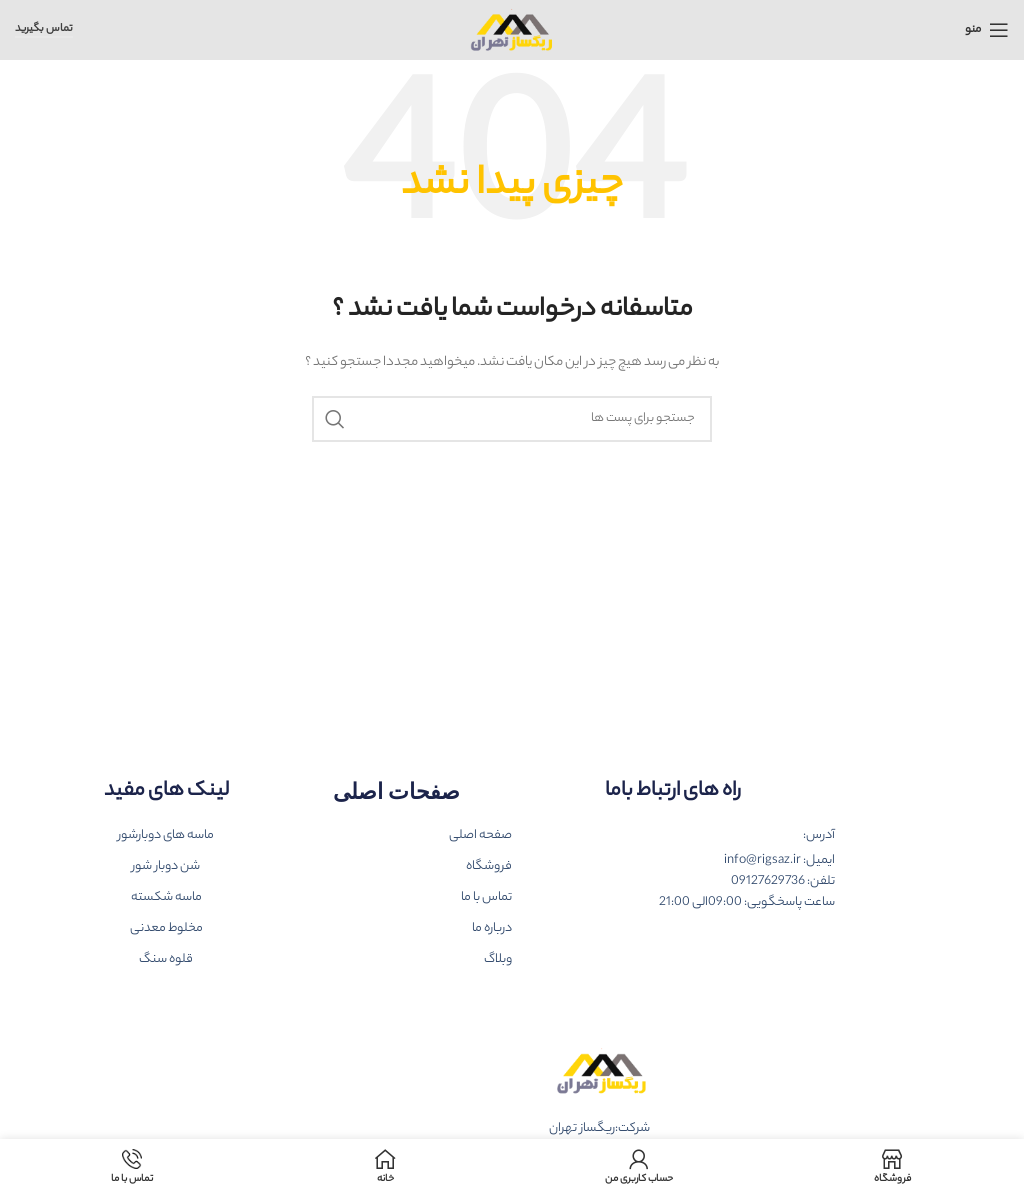 This screenshot has height=1194, width=1024. What do you see at coordinates (489, 866) in the screenshot?
I see `فروشگاه` at bounding box center [489, 866].